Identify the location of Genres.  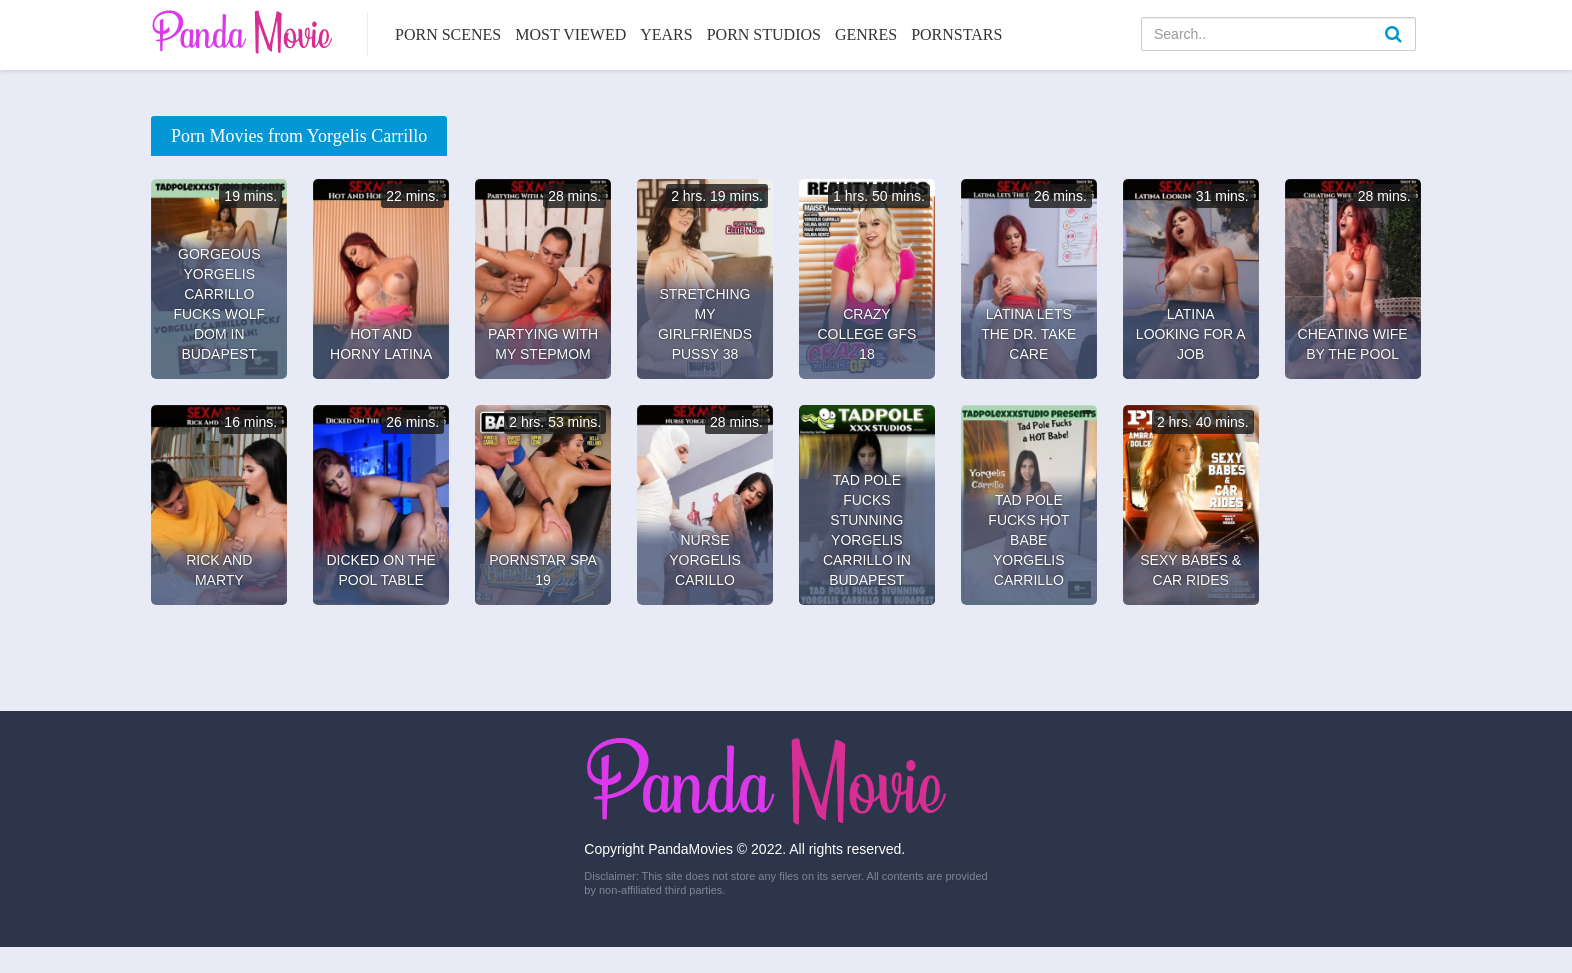
(866, 34).